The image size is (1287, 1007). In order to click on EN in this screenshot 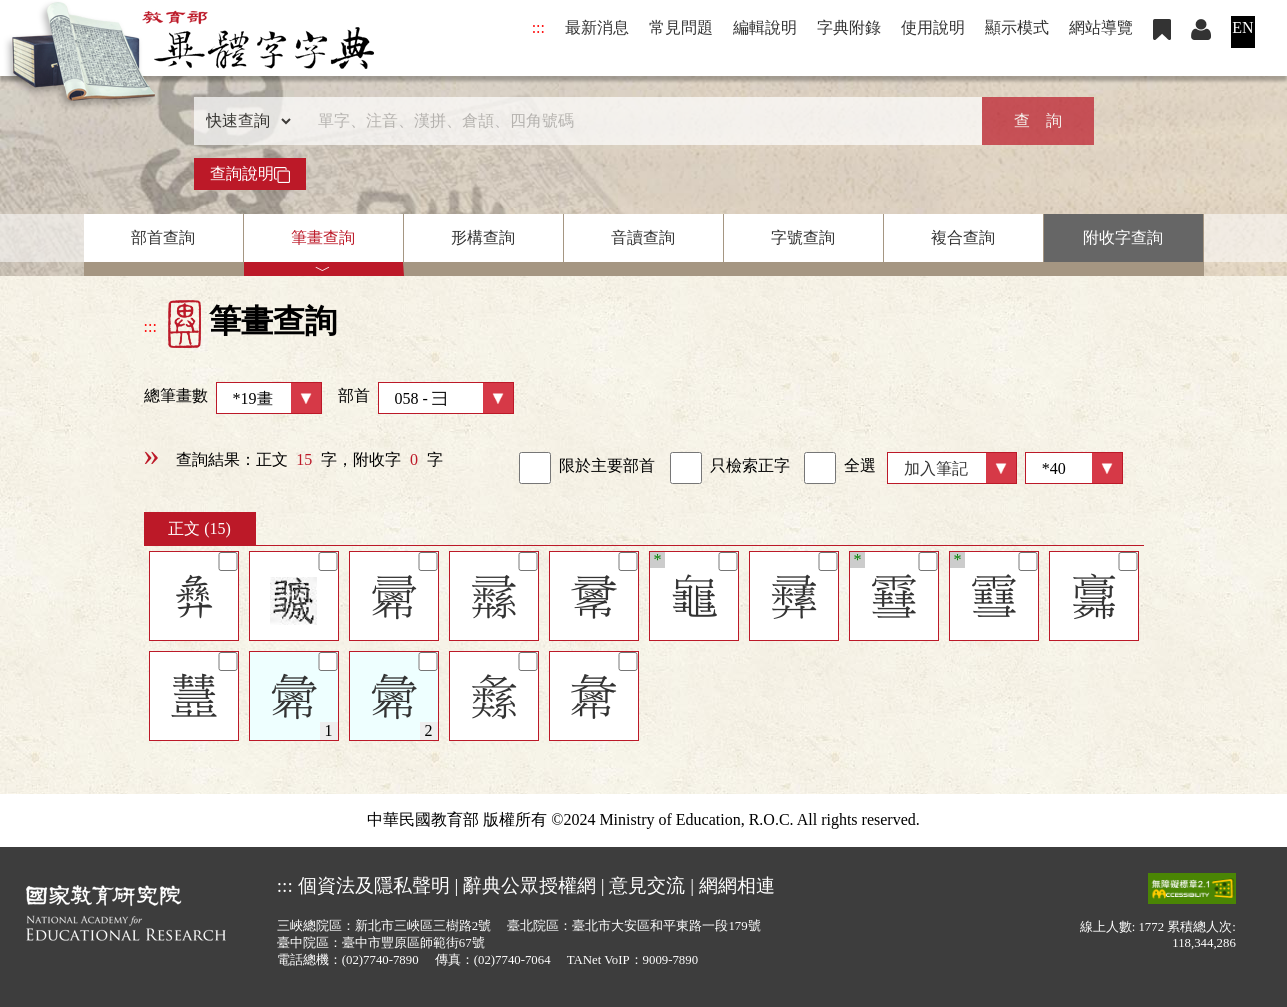, I will do `click(1242, 27)`.